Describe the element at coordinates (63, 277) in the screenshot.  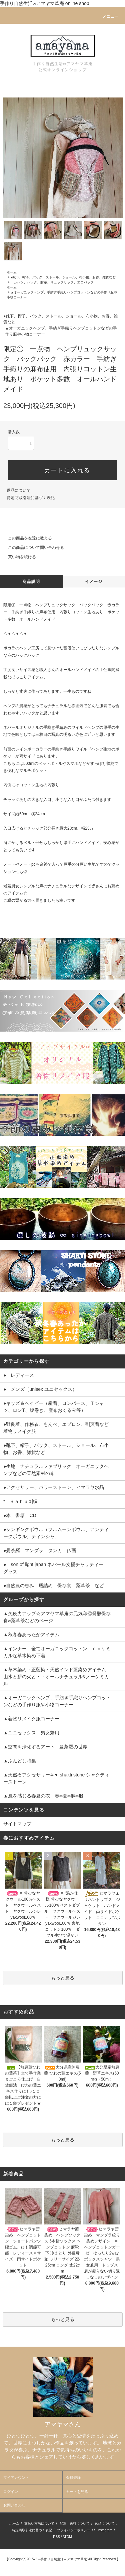
I see `●靴下、帽子、バック、ストール、ショール、布小物、お香、雑貨など` at that location.